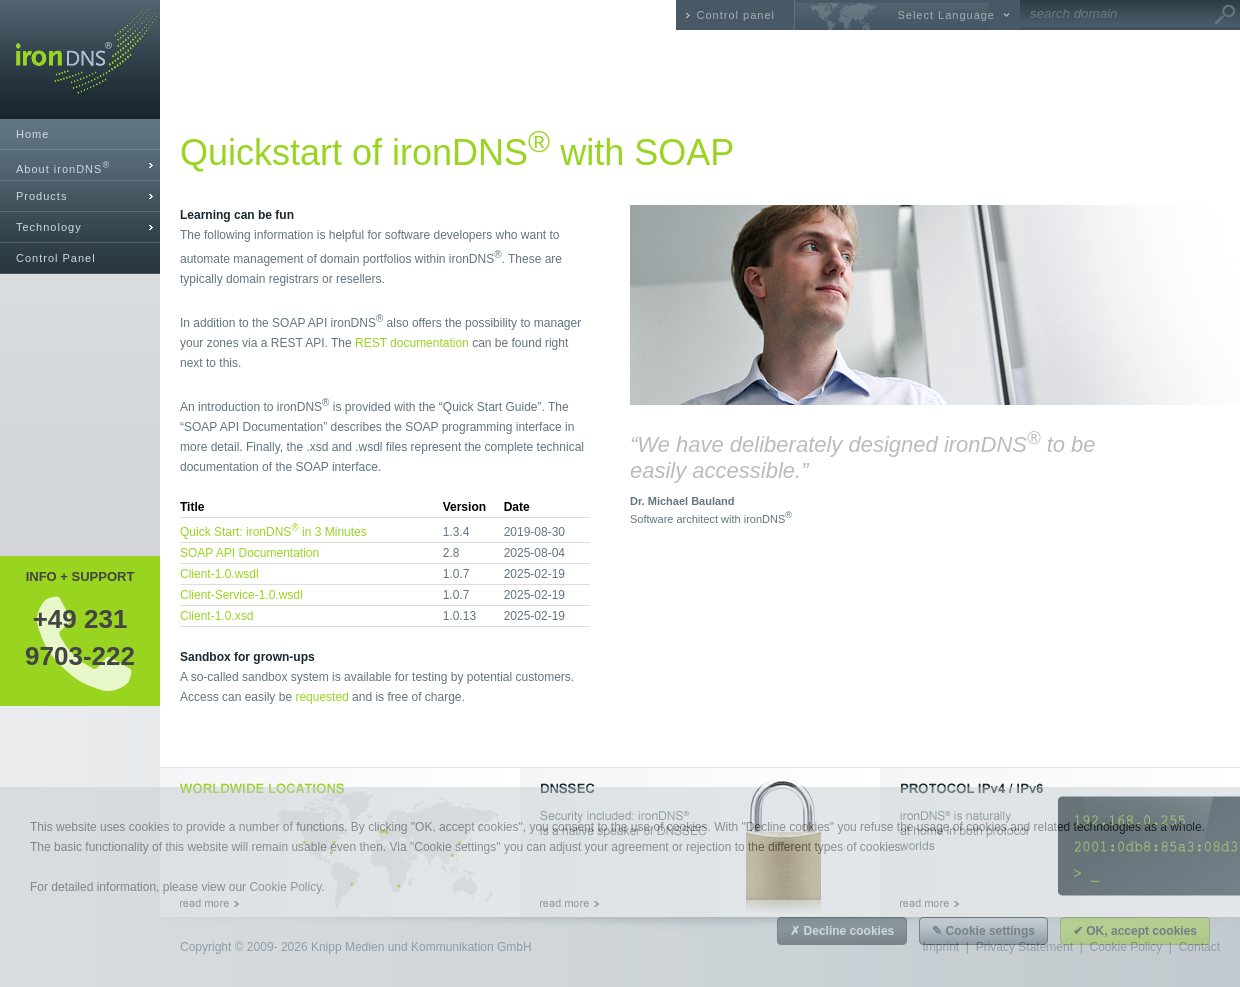  I want to click on Control Panel, so click(56, 258).